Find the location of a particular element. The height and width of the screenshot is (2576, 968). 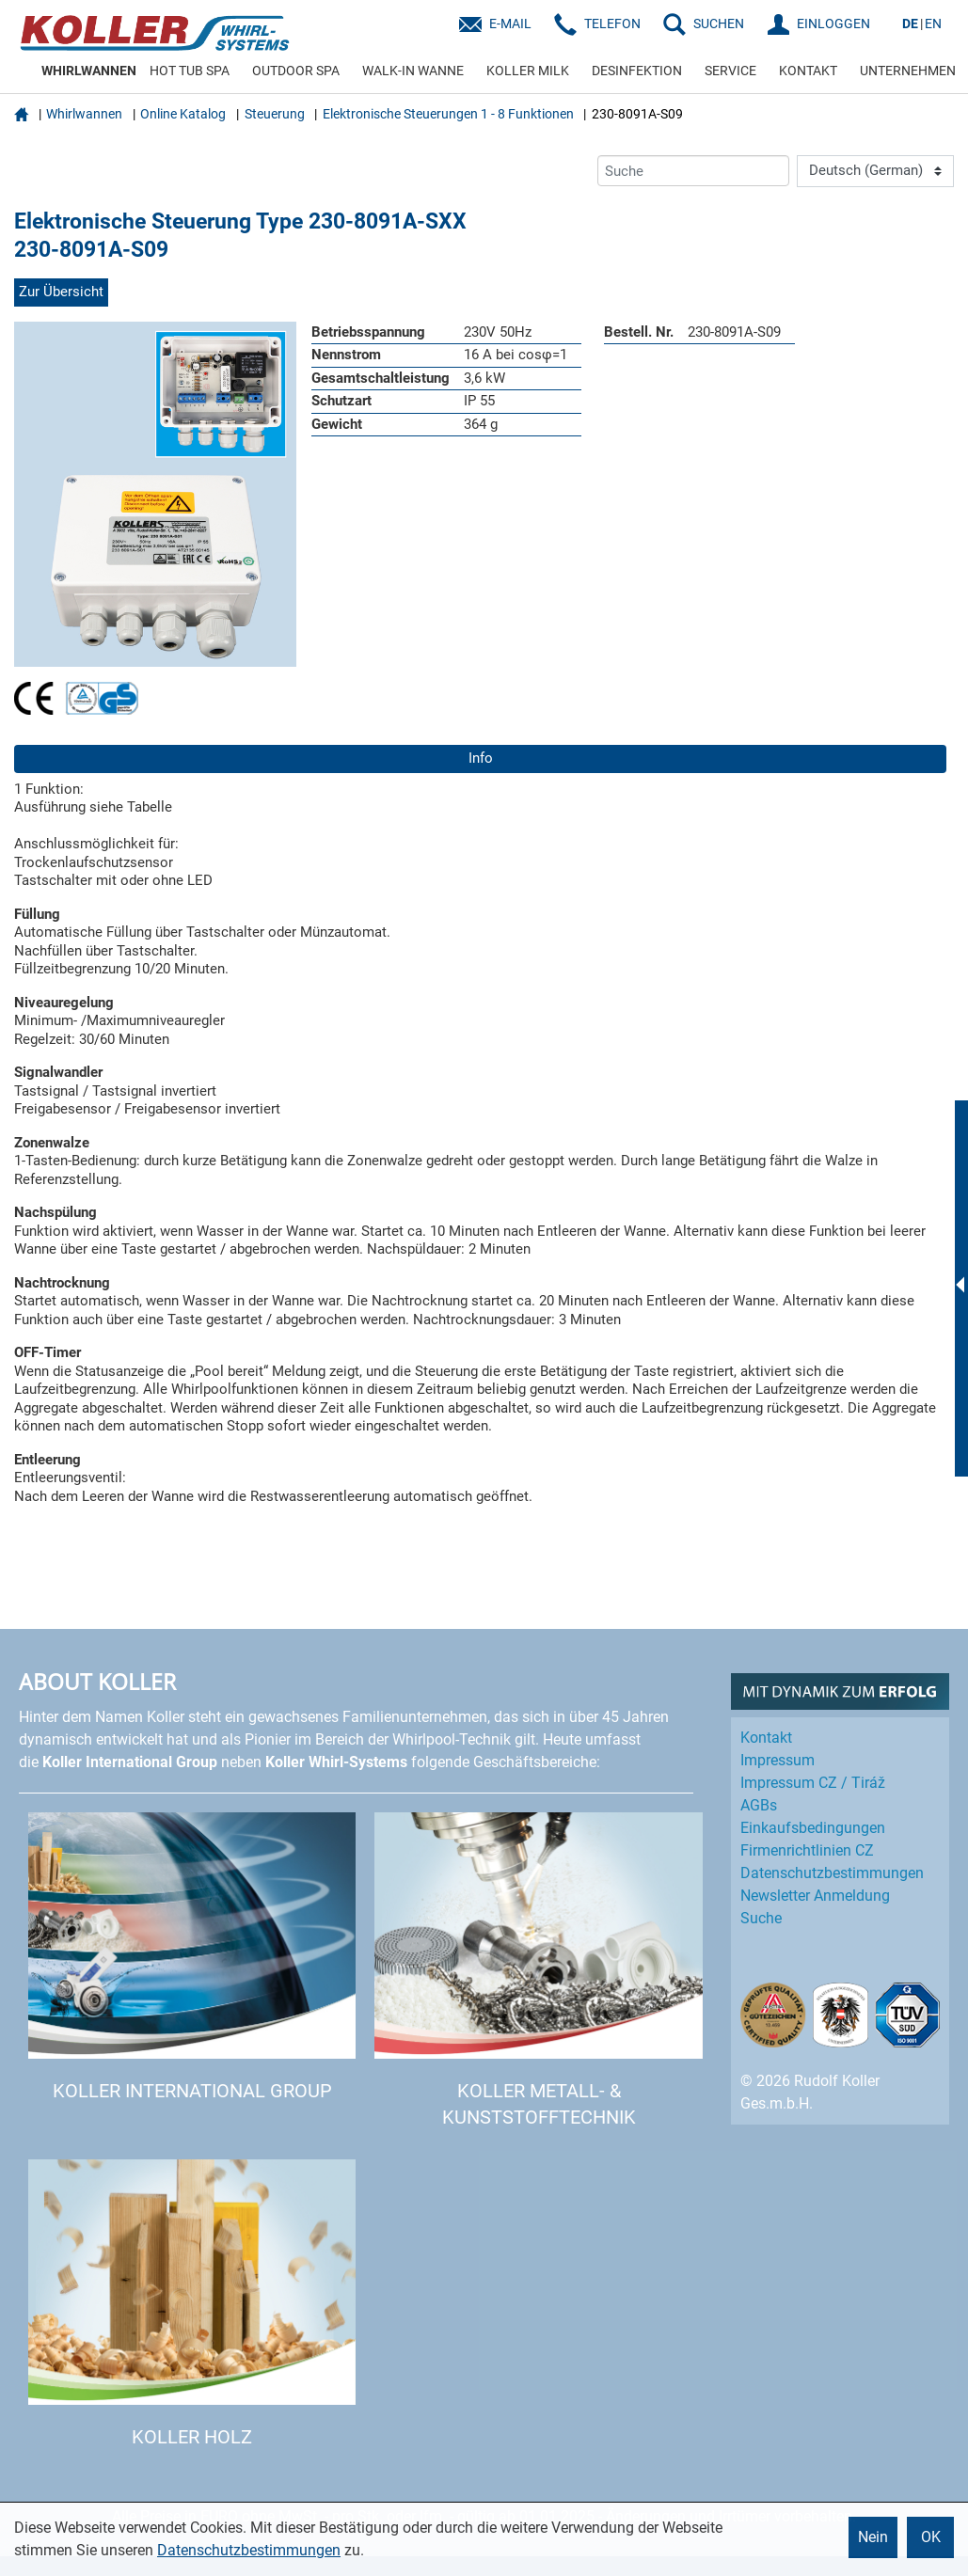

SERVICE is located at coordinates (730, 70).